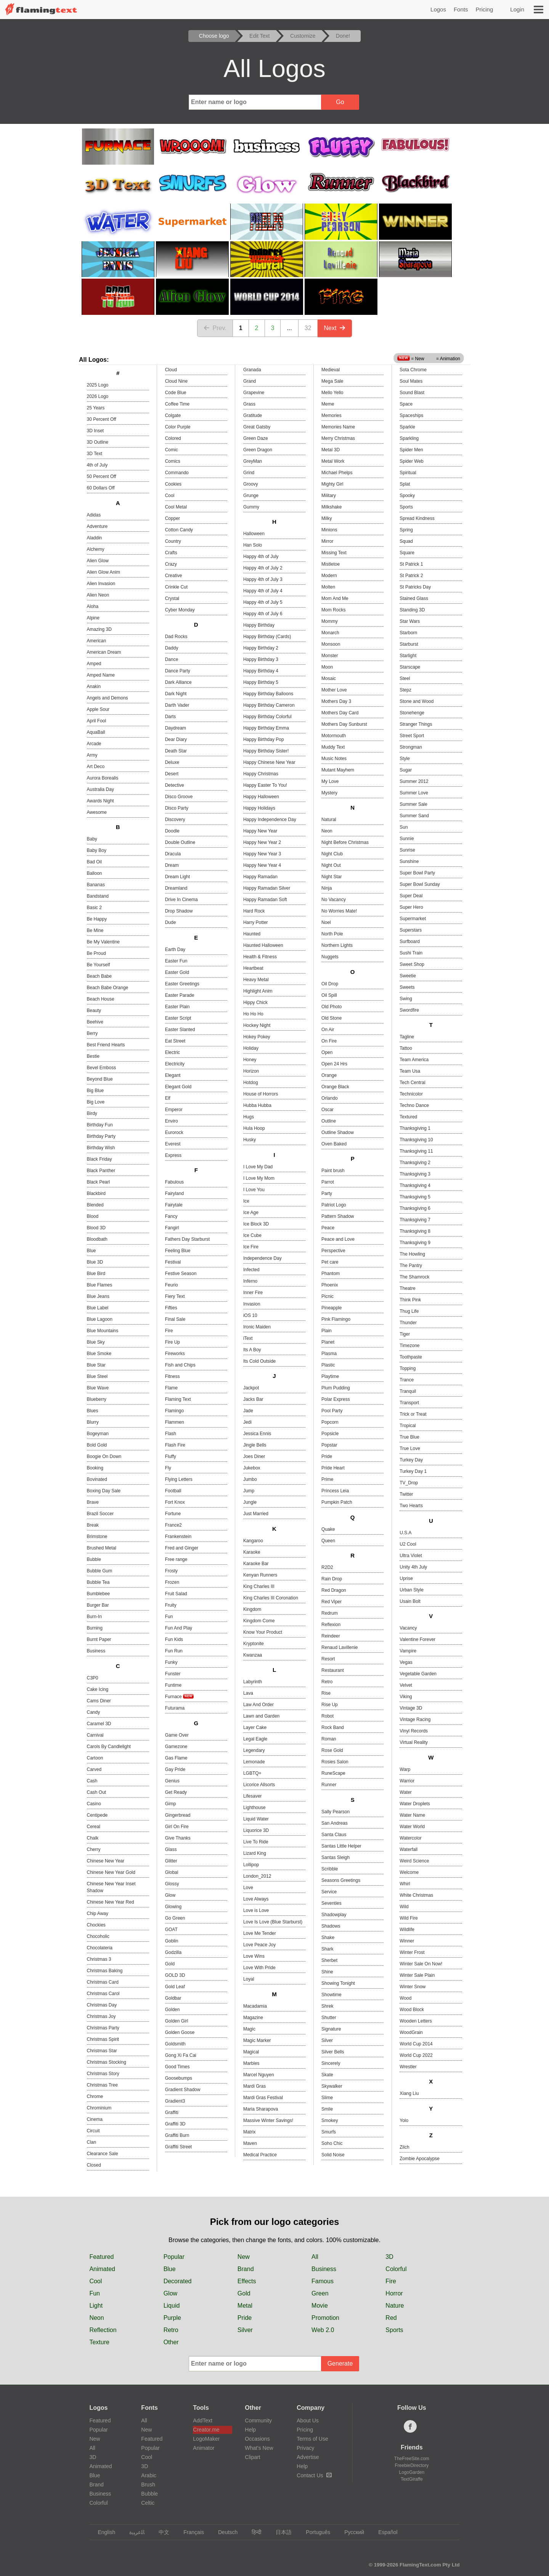 The image size is (549, 2576). What do you see at coordinates (96, 1273) in the screenshot?
I see `Blue Bird` at bounding box center [96, 1273].